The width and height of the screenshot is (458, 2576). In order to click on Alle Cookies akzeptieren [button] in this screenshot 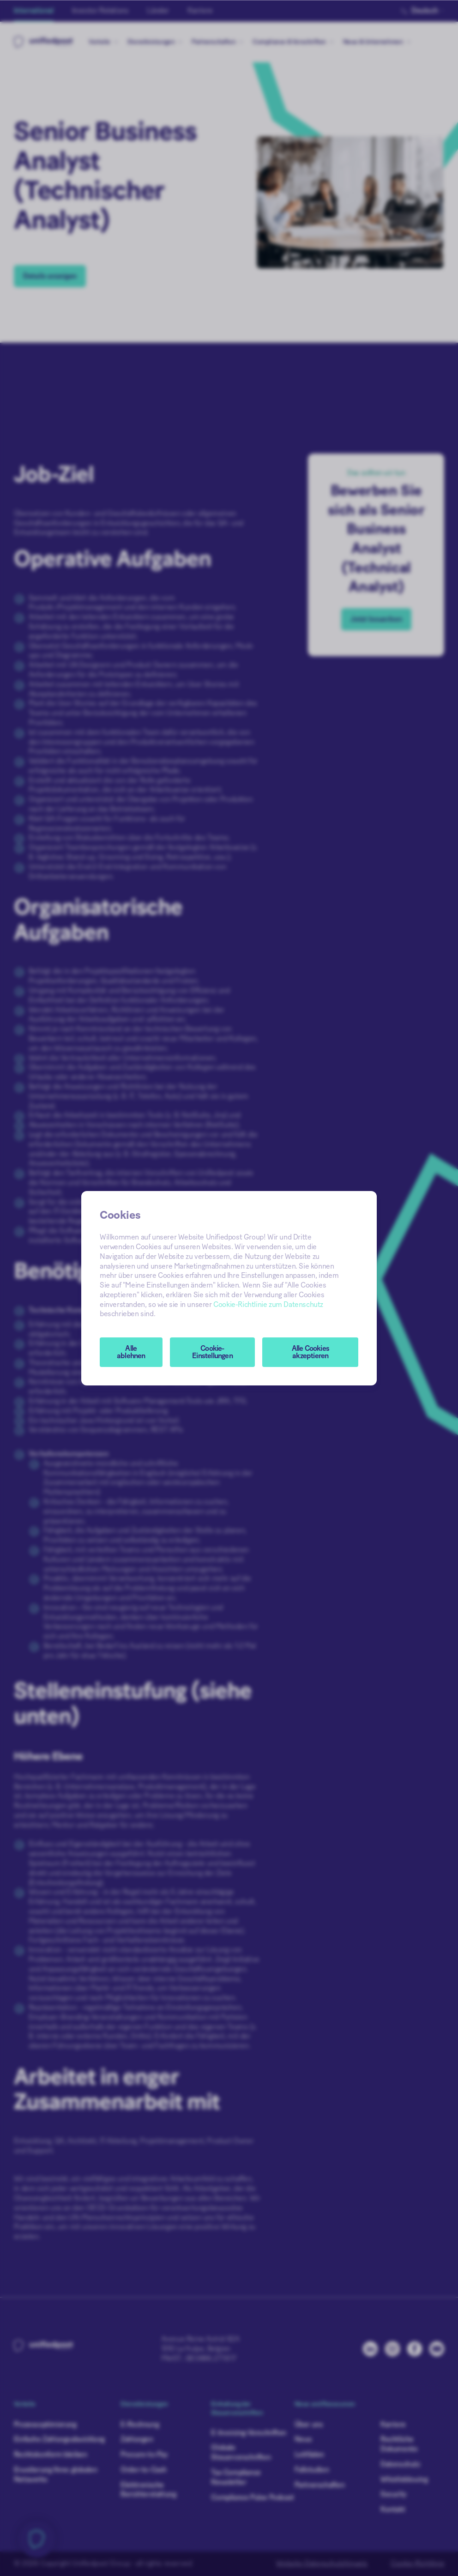, I will do `click(310, 1352)`.